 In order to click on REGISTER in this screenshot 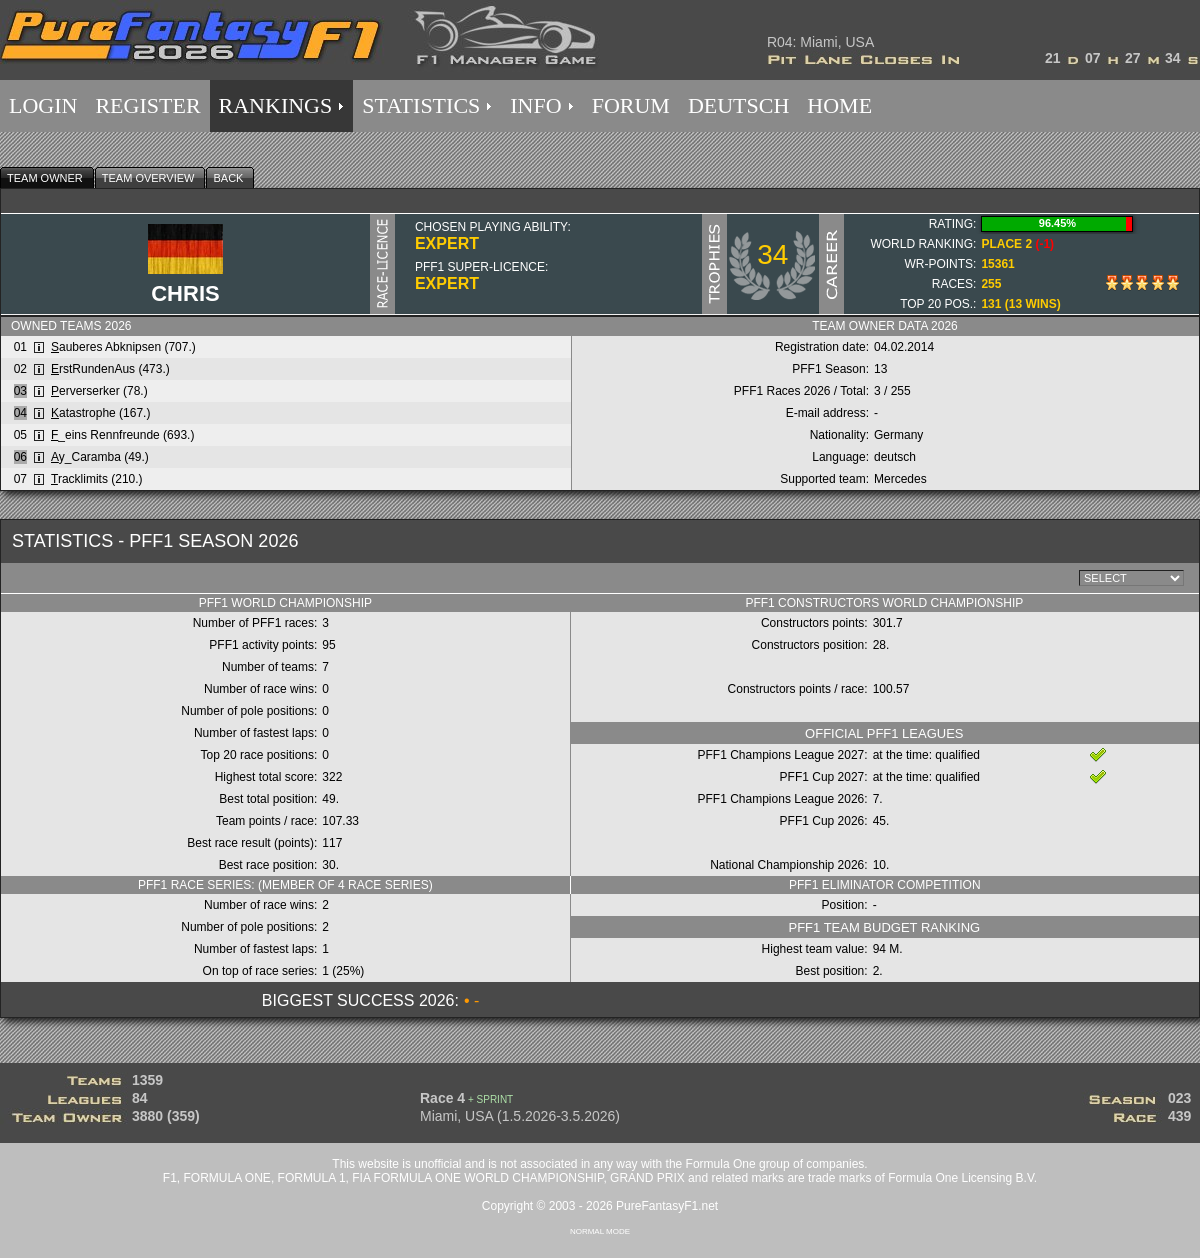, I will do `click(147, 105)`.